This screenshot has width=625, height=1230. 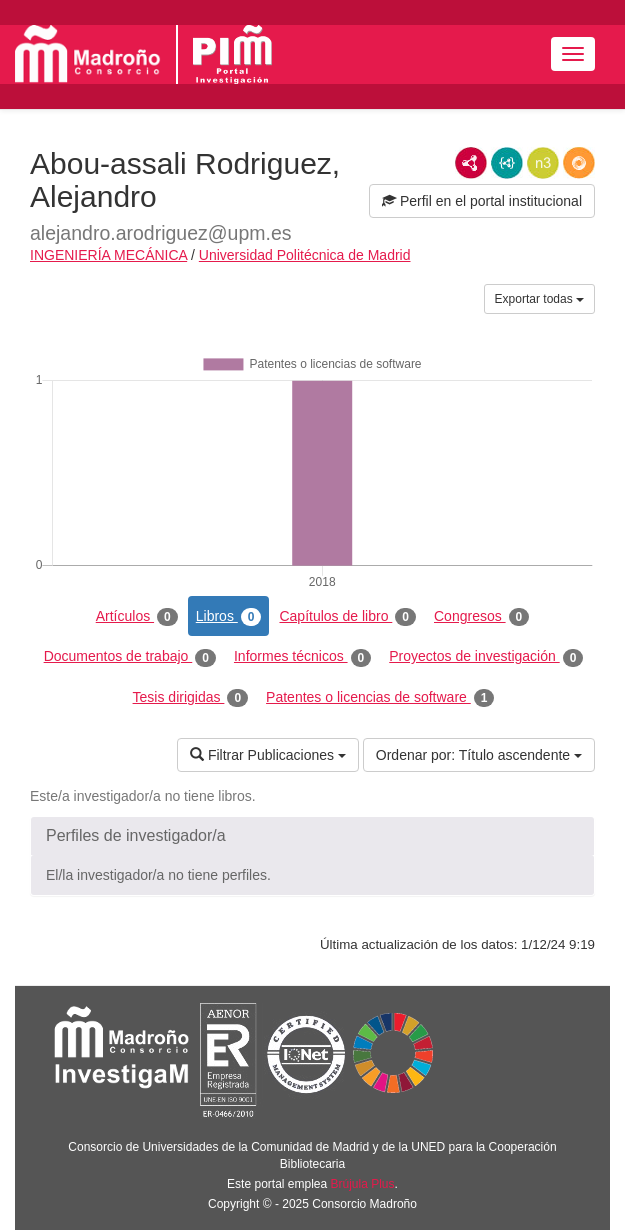 I want to click on Congresos [tab], so click(x=481, y=617).